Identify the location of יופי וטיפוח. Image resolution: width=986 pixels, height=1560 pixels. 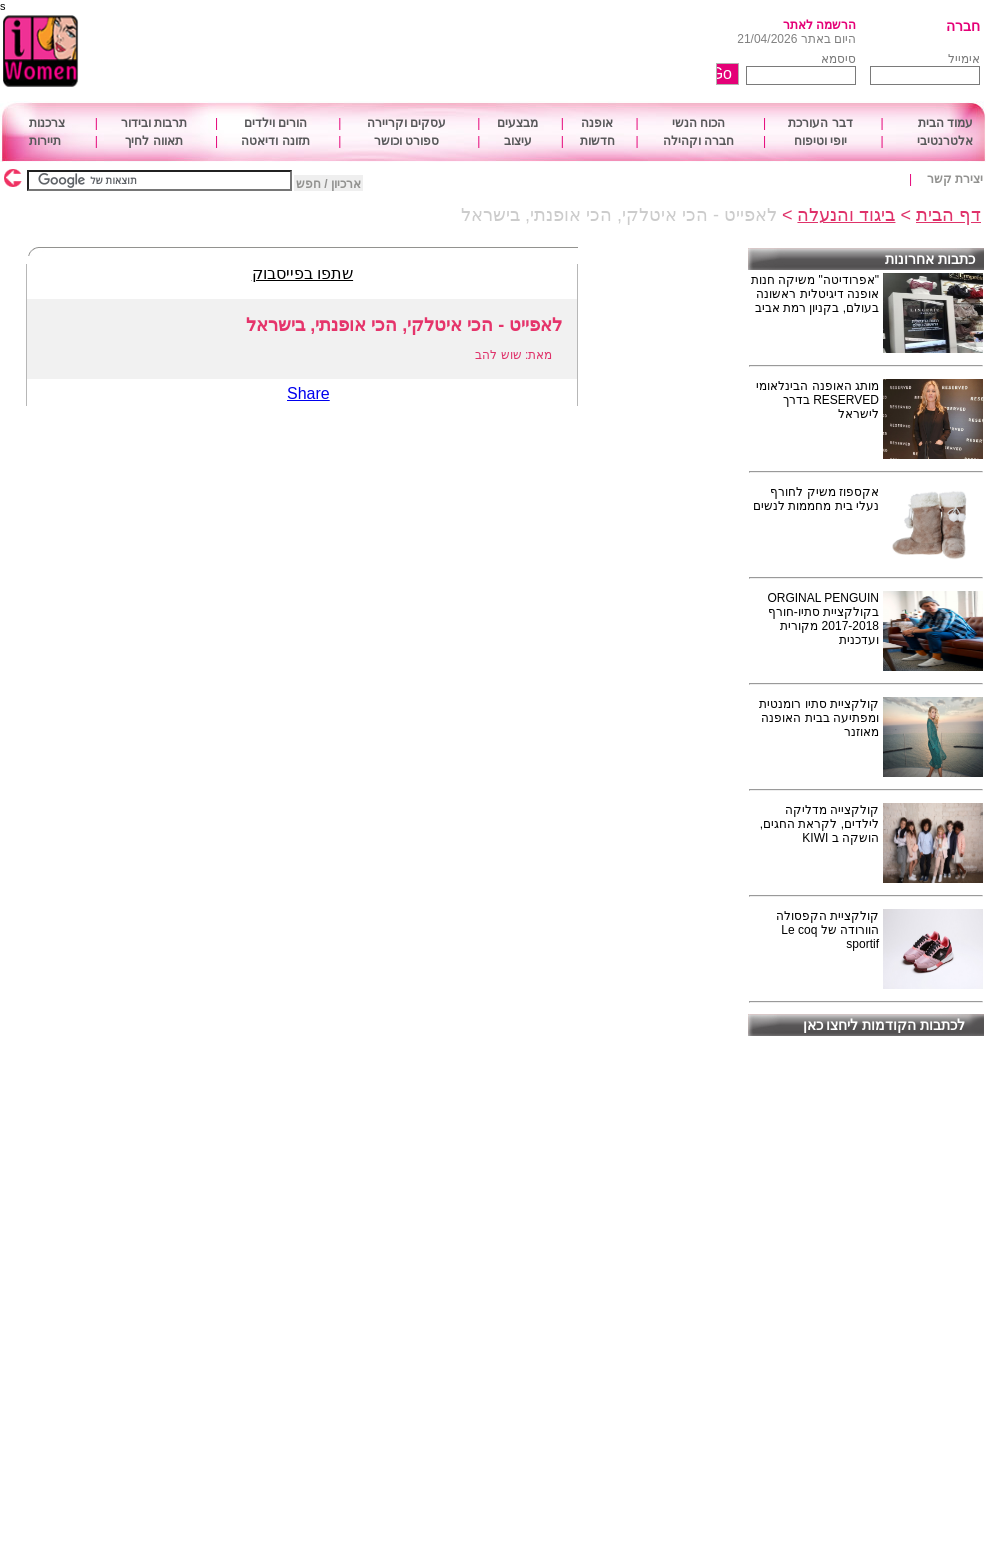
(820, 141).